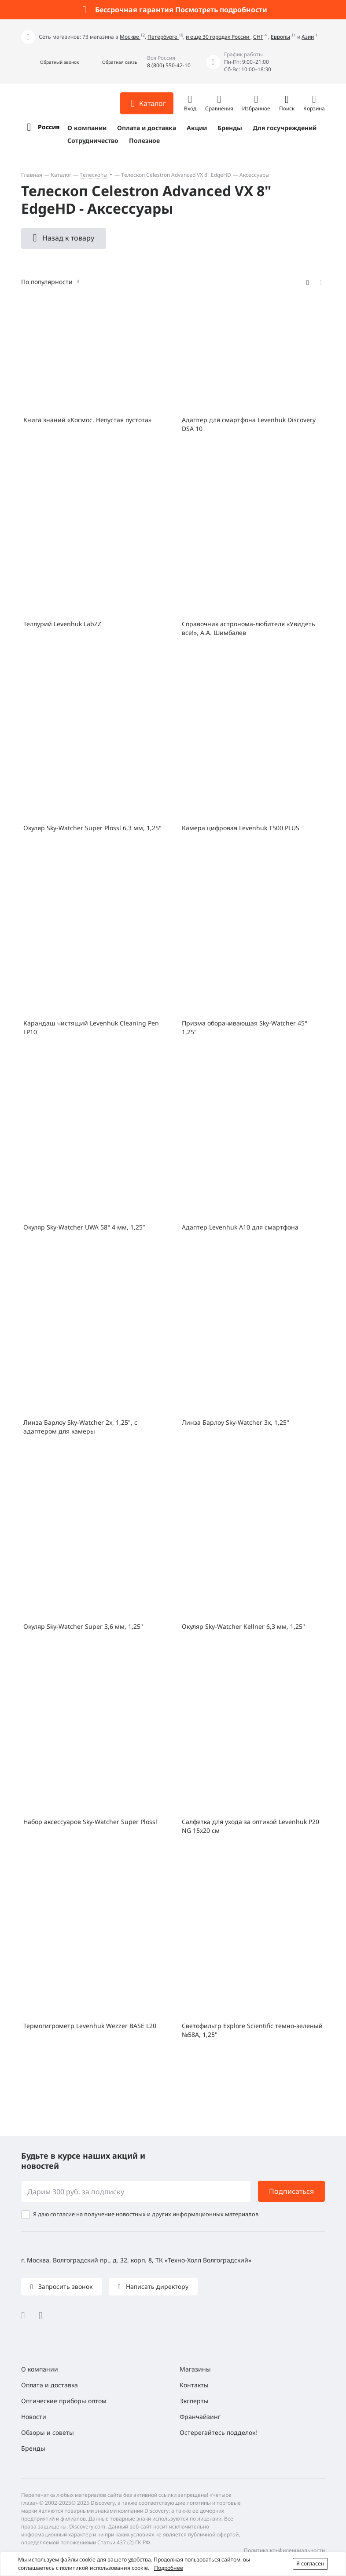 The image size is (346, 2576). What do you see at coordinates (291, 2191) in the screenshot?
I see `Подписаться` at bounding box center [291, 2191].